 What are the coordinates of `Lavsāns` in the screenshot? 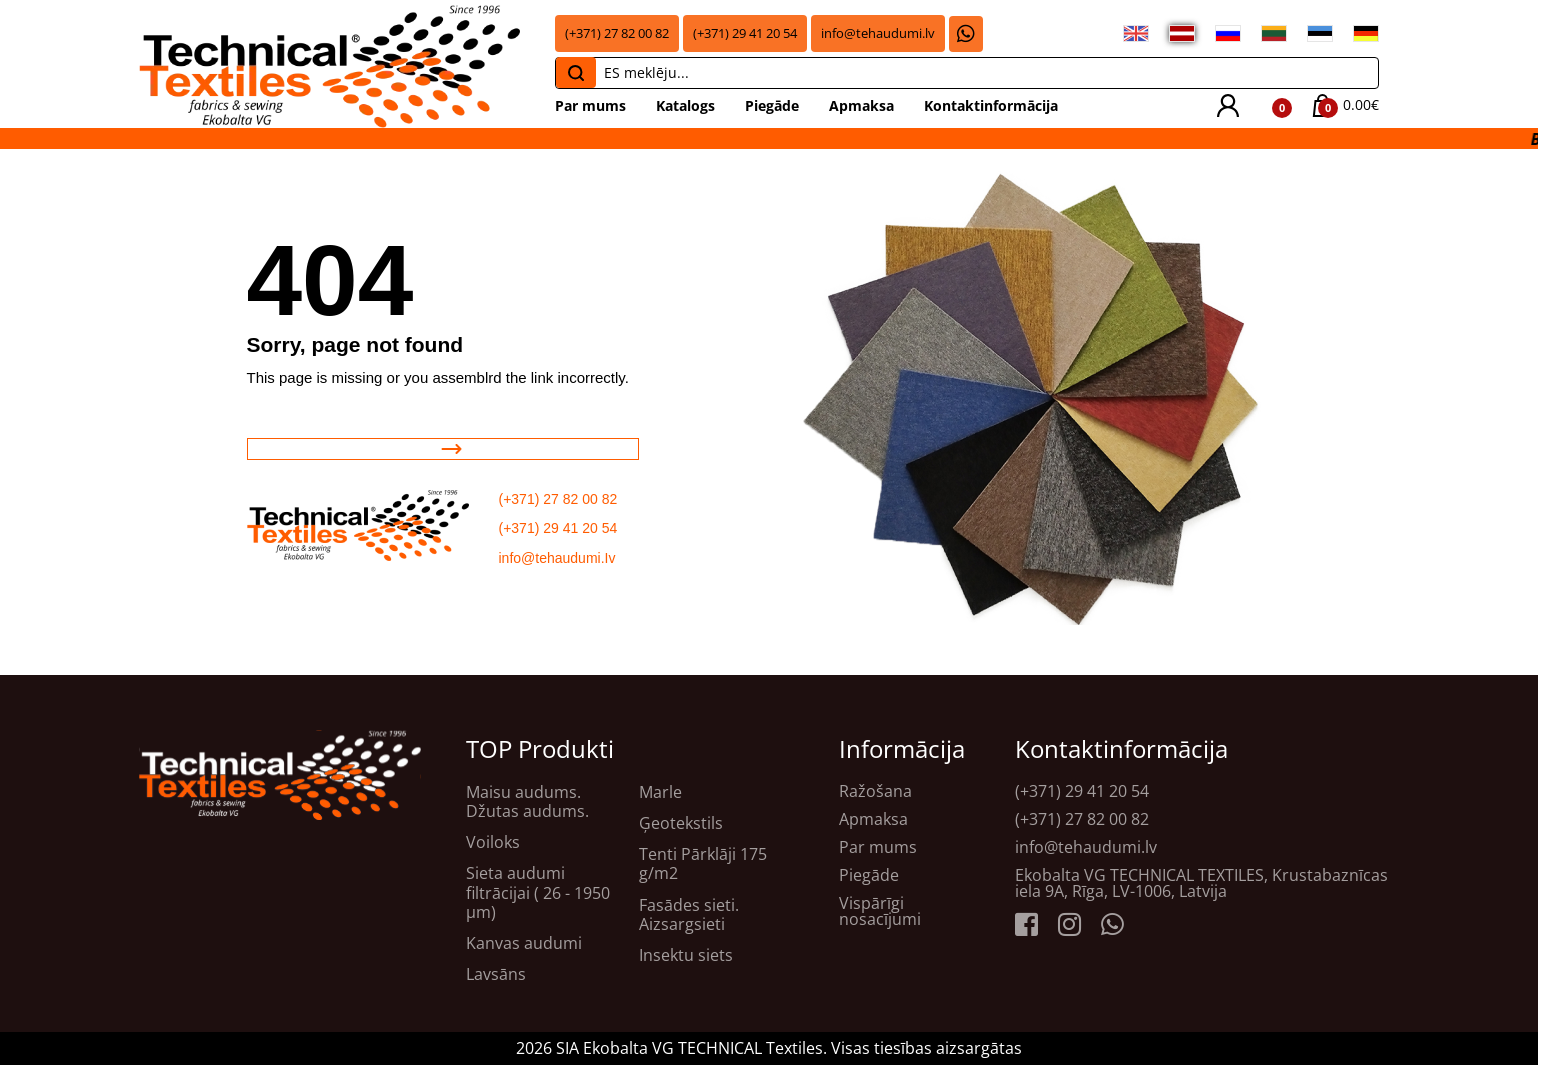 It's located at (496, 974).